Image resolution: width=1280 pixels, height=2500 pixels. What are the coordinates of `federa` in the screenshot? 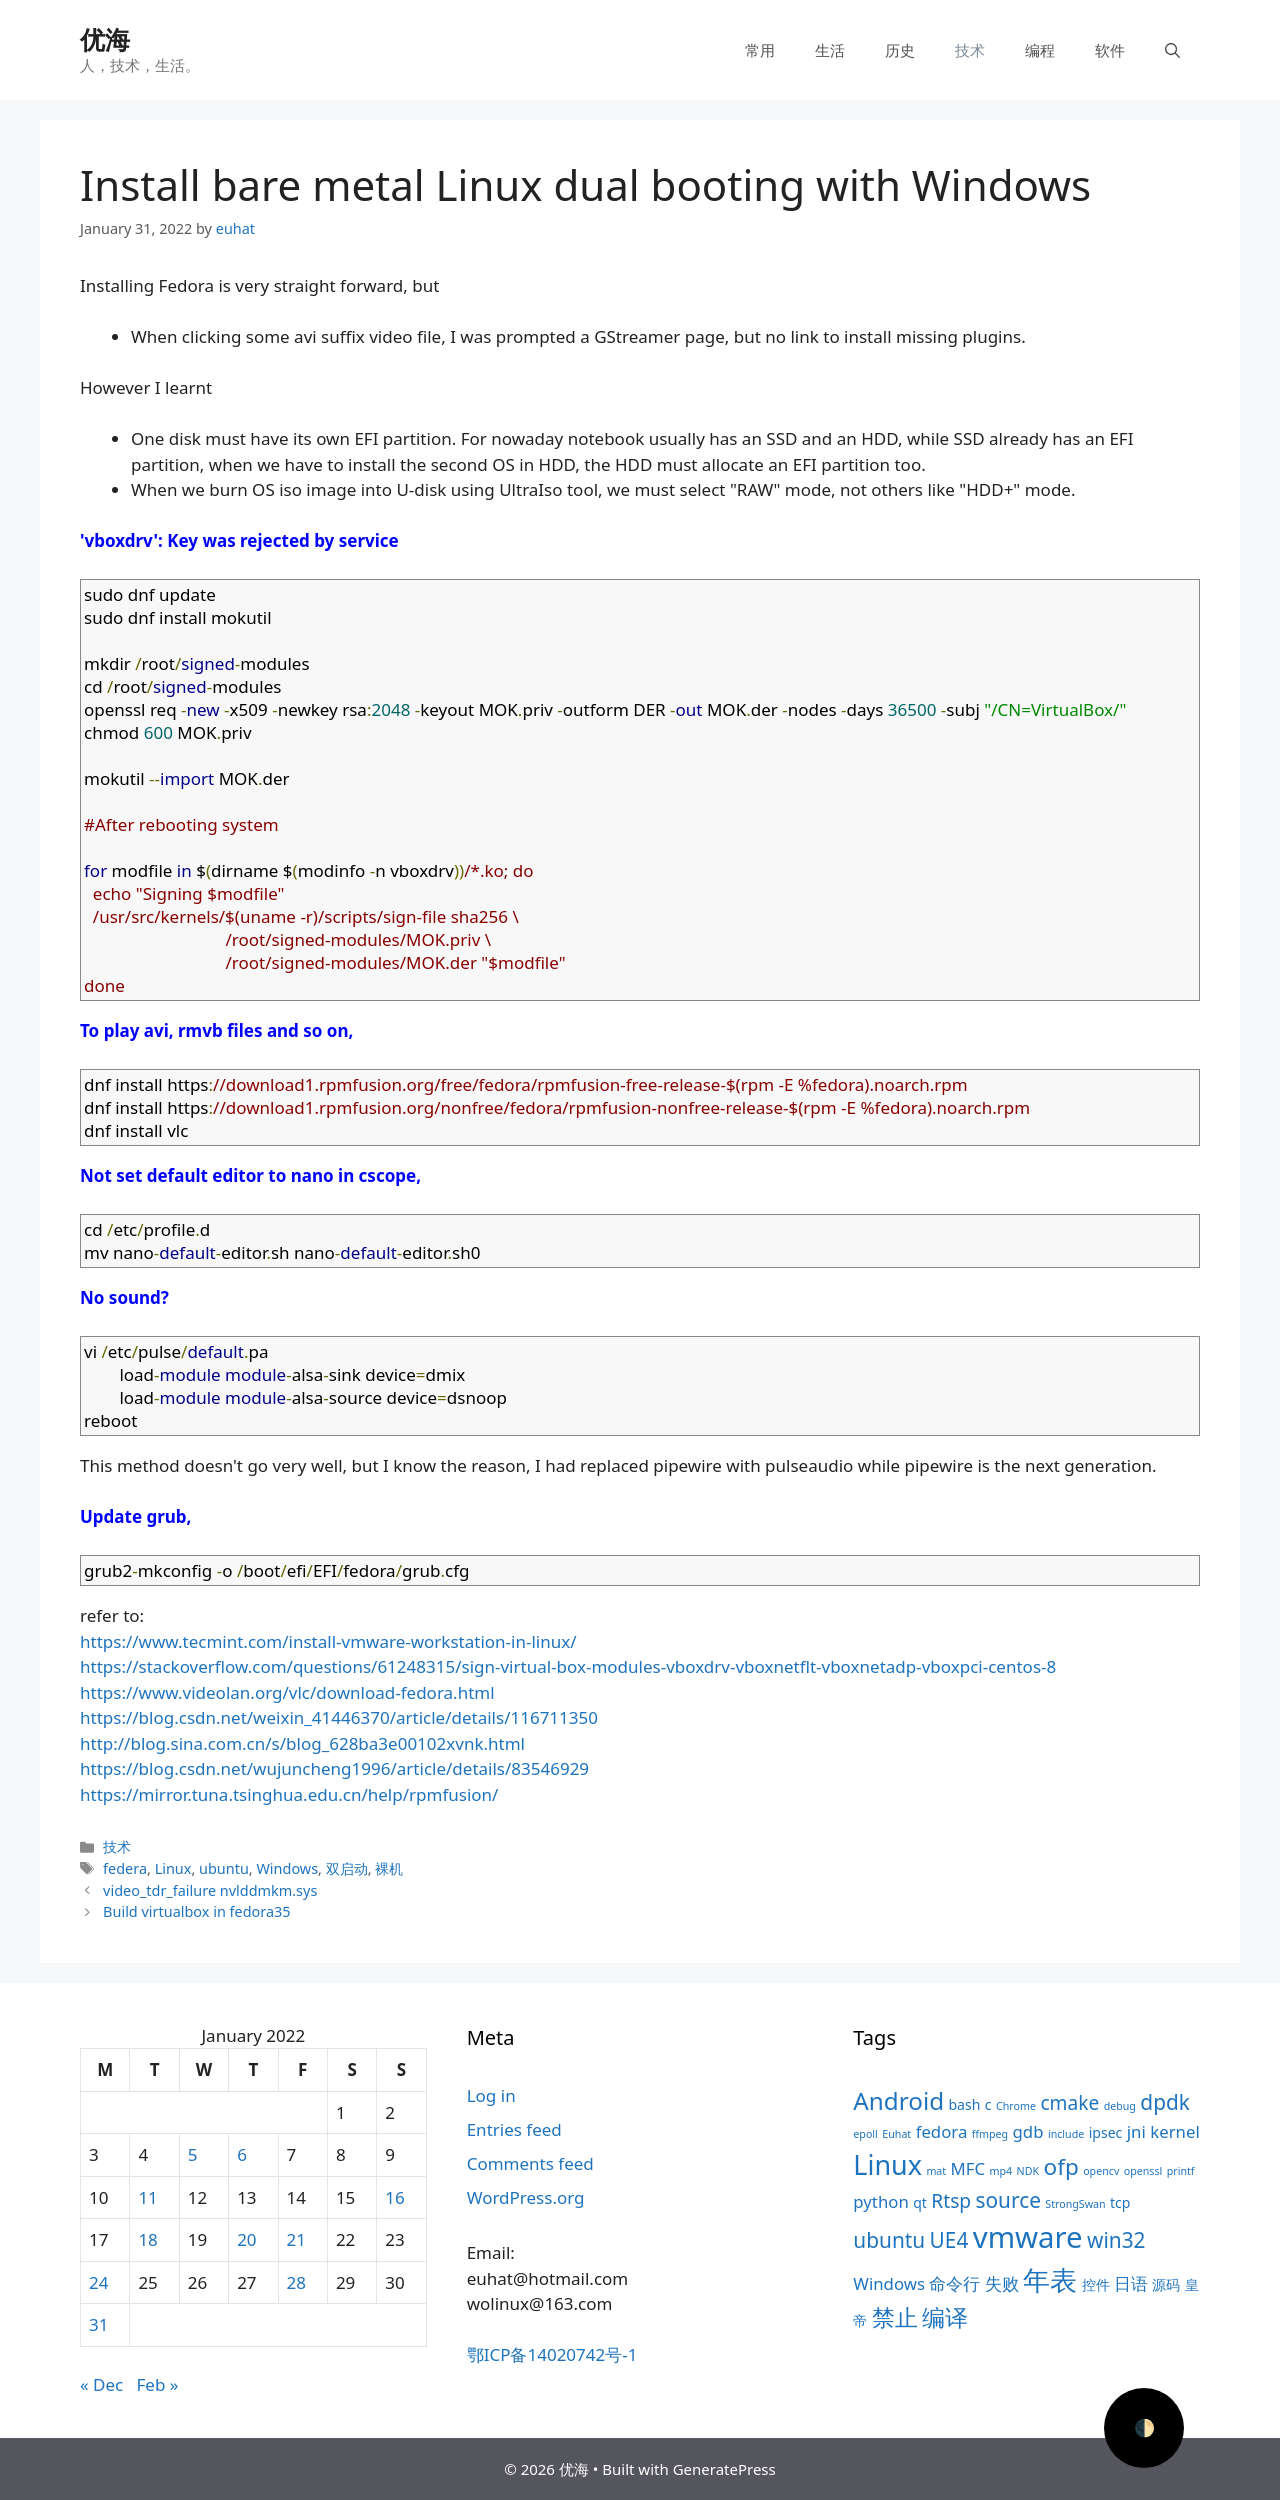 It's located at (125, 1868).